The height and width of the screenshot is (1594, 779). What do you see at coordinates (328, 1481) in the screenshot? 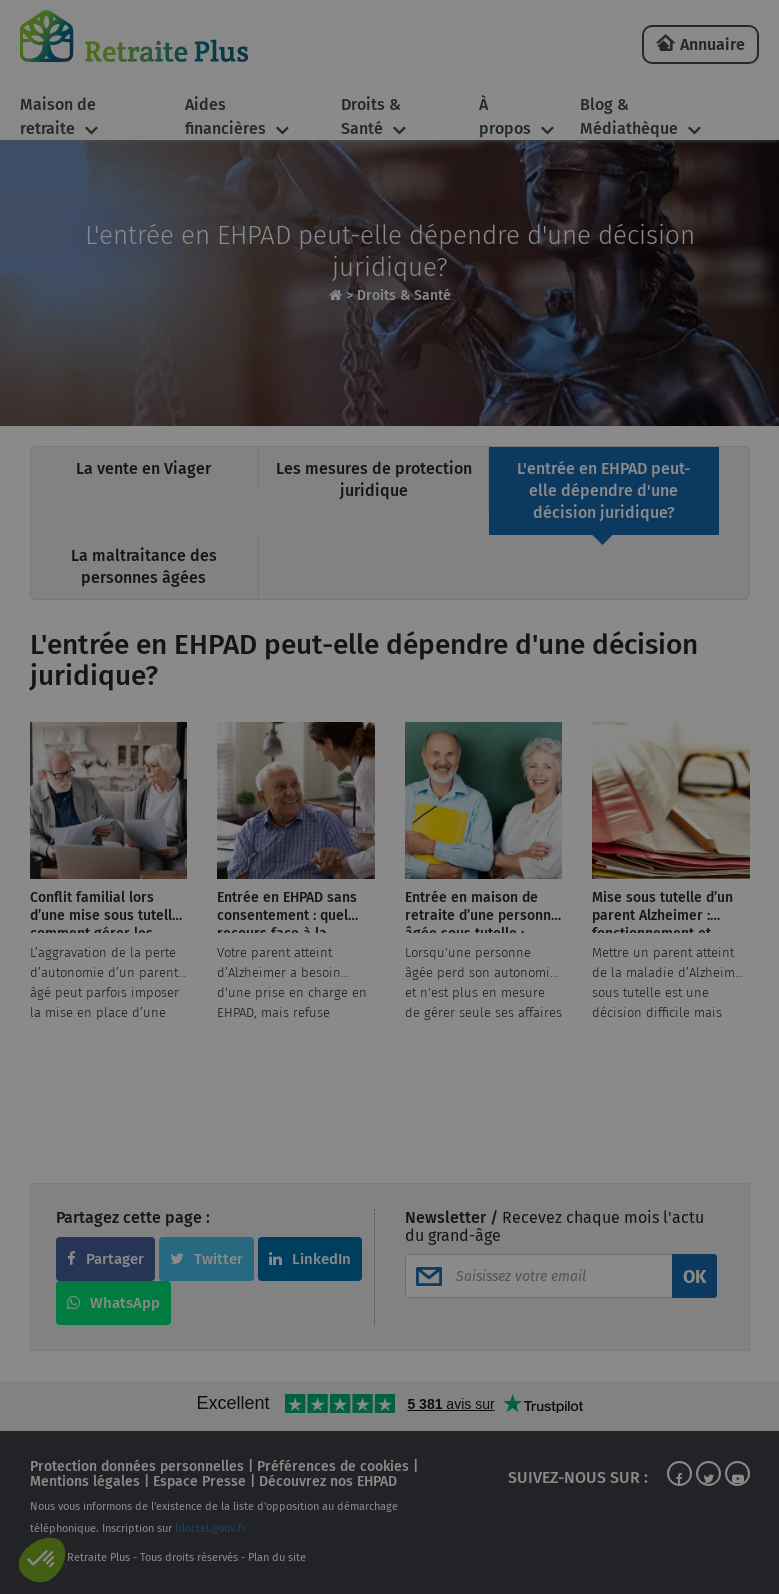
I see `Découvrez nos EHPAD` at bounding box center [328, 1481].